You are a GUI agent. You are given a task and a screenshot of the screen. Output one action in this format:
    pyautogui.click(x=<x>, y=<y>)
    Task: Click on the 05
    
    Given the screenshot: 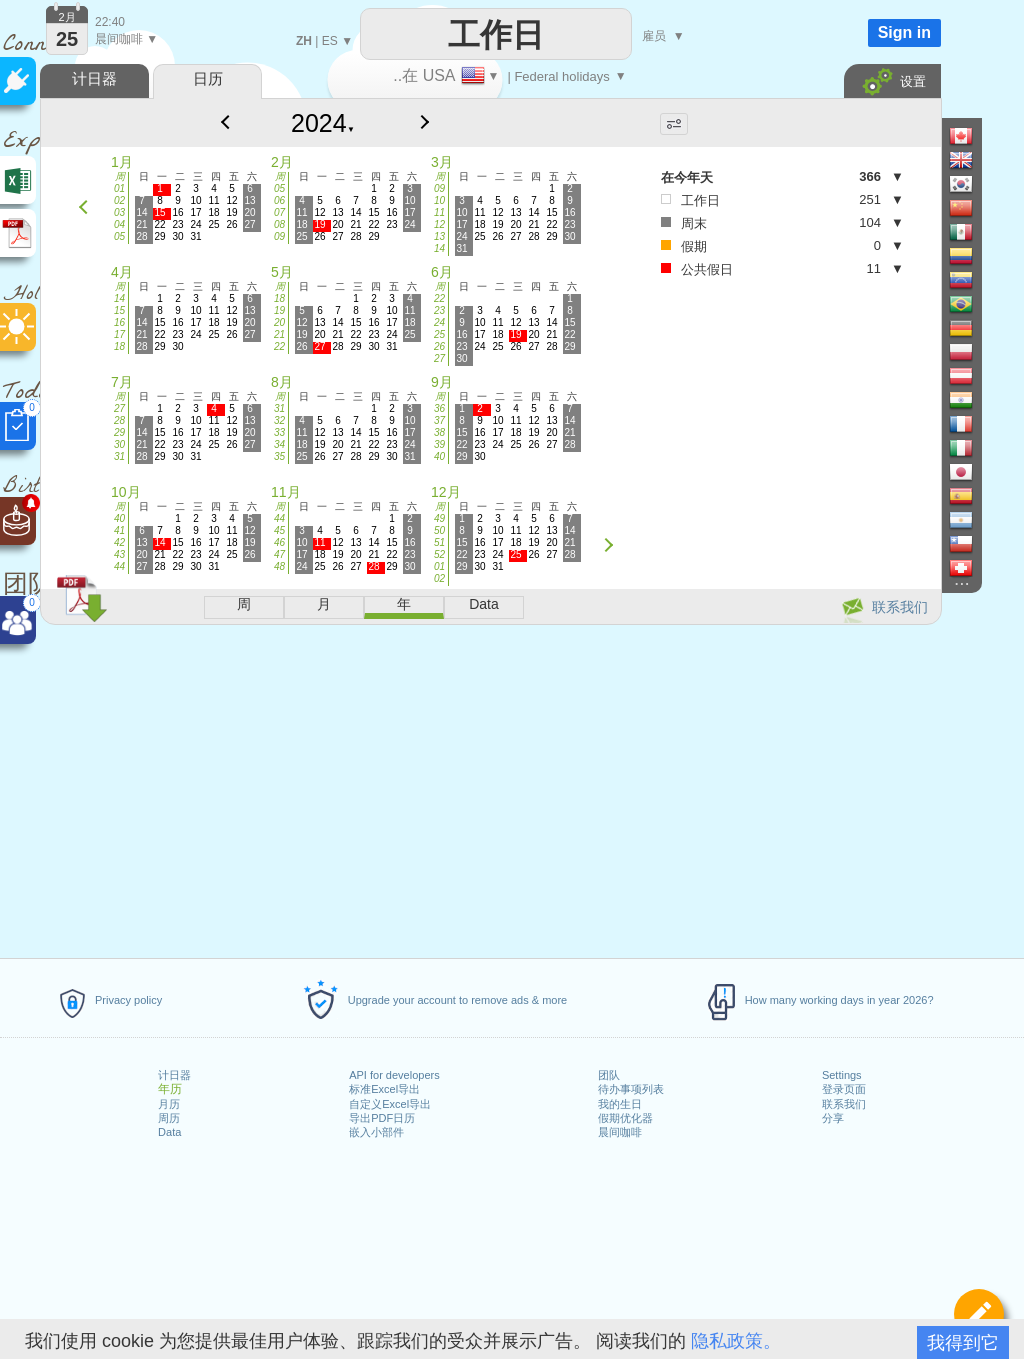 What is the action you would take?
    pyautogui.click(x=119, y=236)
    